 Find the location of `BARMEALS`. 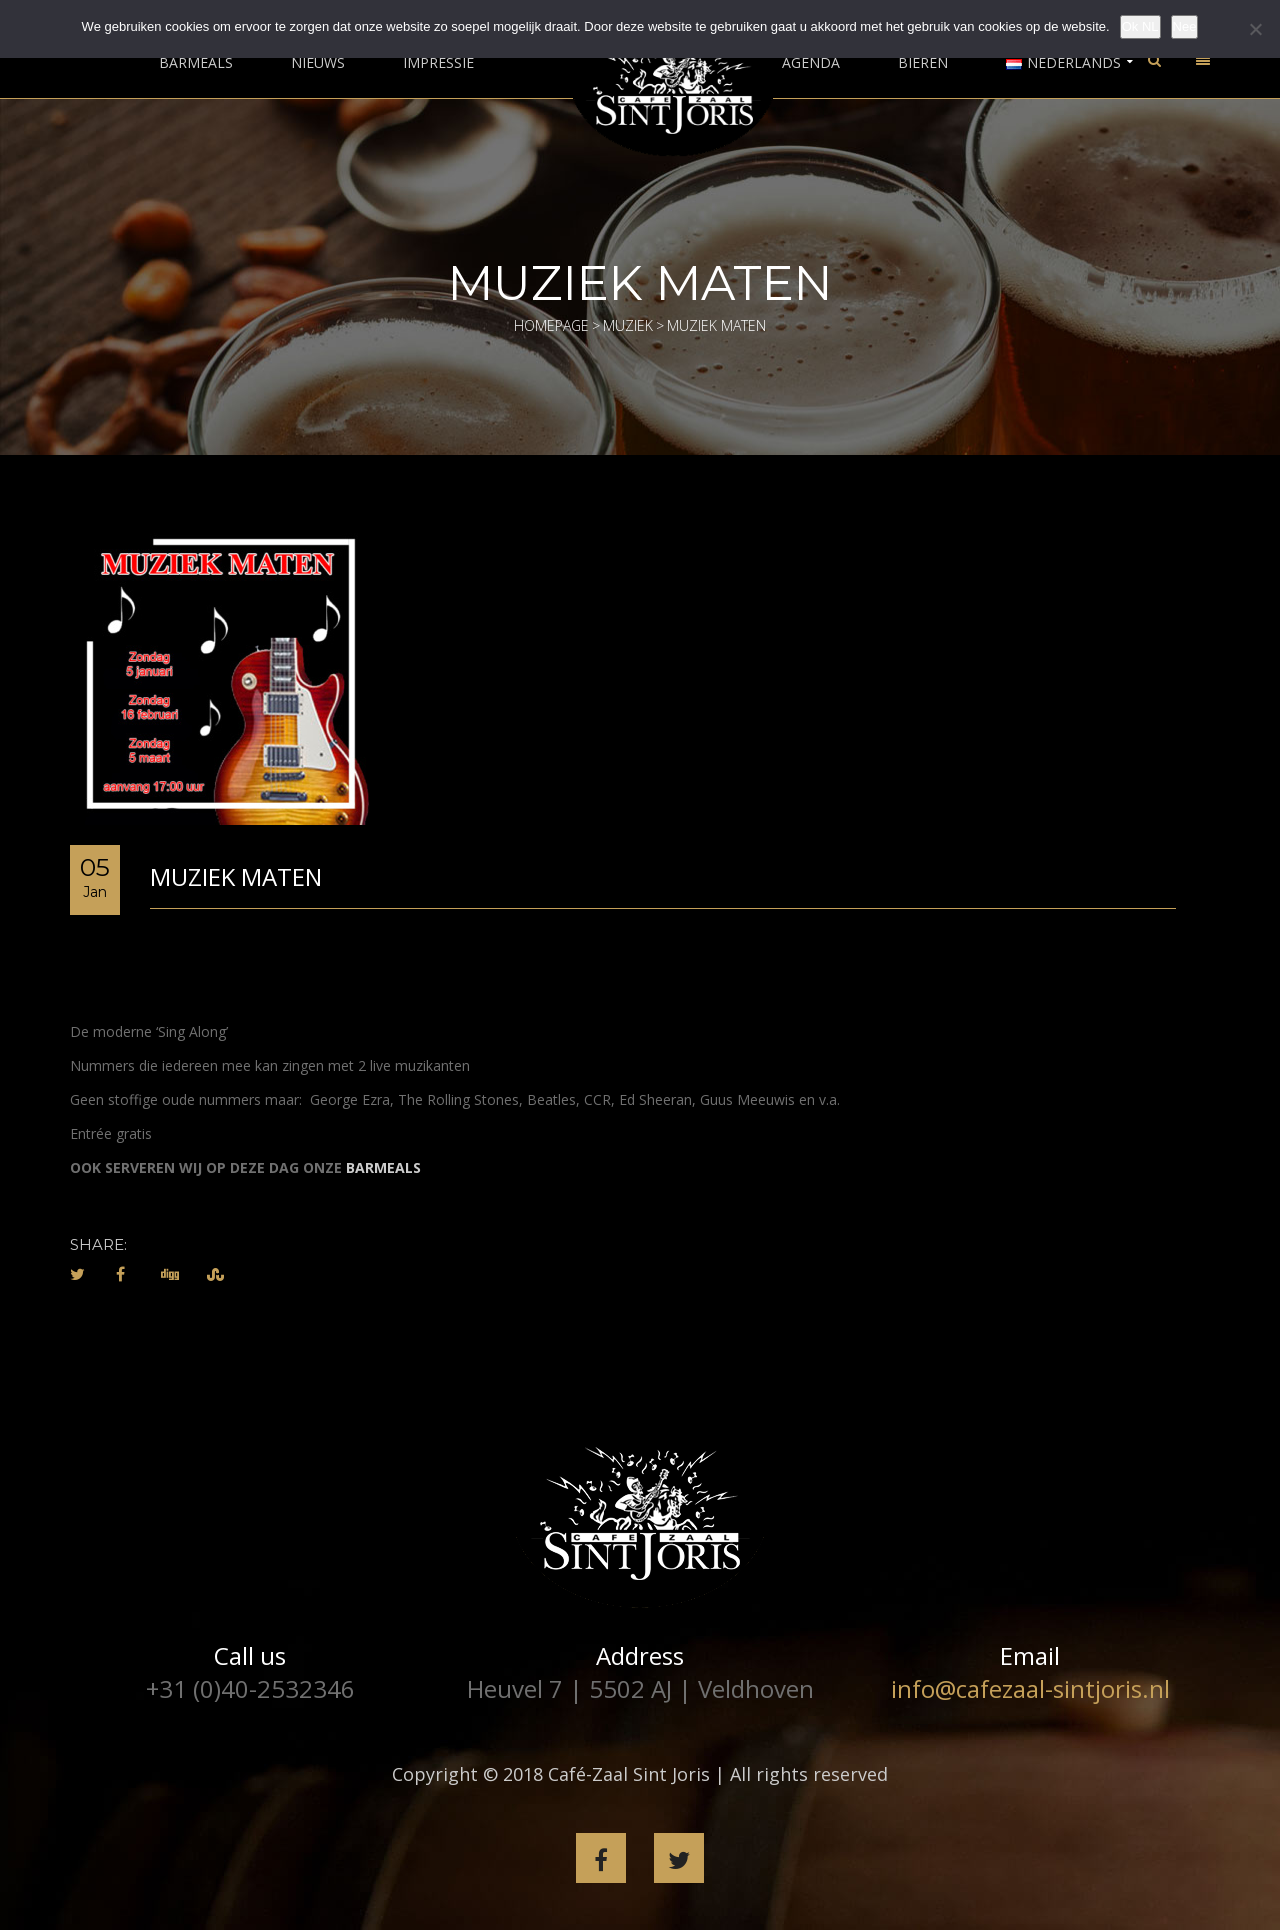

BARMEALS is located at coordinates (383, 1167).